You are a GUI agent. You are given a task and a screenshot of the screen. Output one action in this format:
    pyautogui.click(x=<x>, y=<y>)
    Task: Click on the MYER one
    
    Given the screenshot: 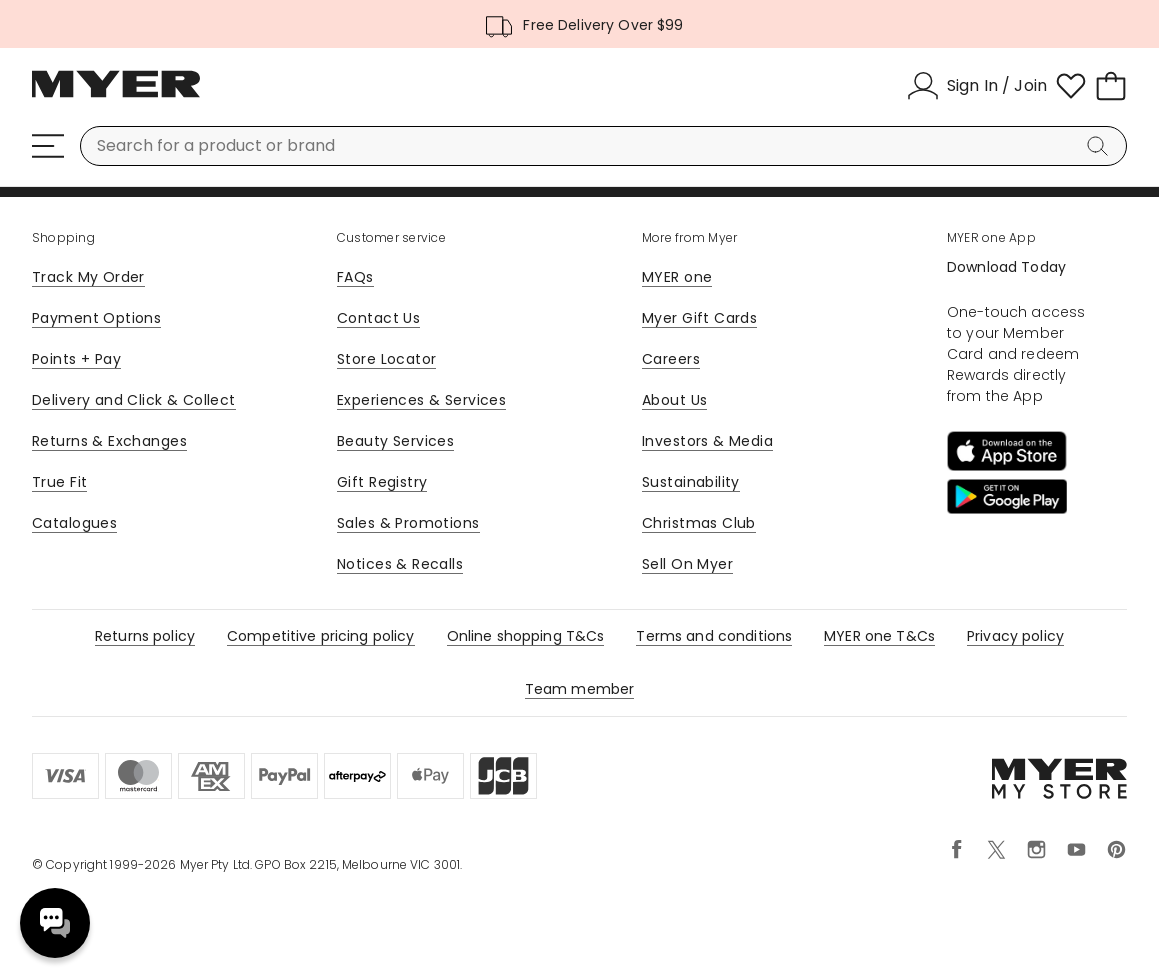 What is the action you would take?
    pyautogui.click(x=677, y=277)
    